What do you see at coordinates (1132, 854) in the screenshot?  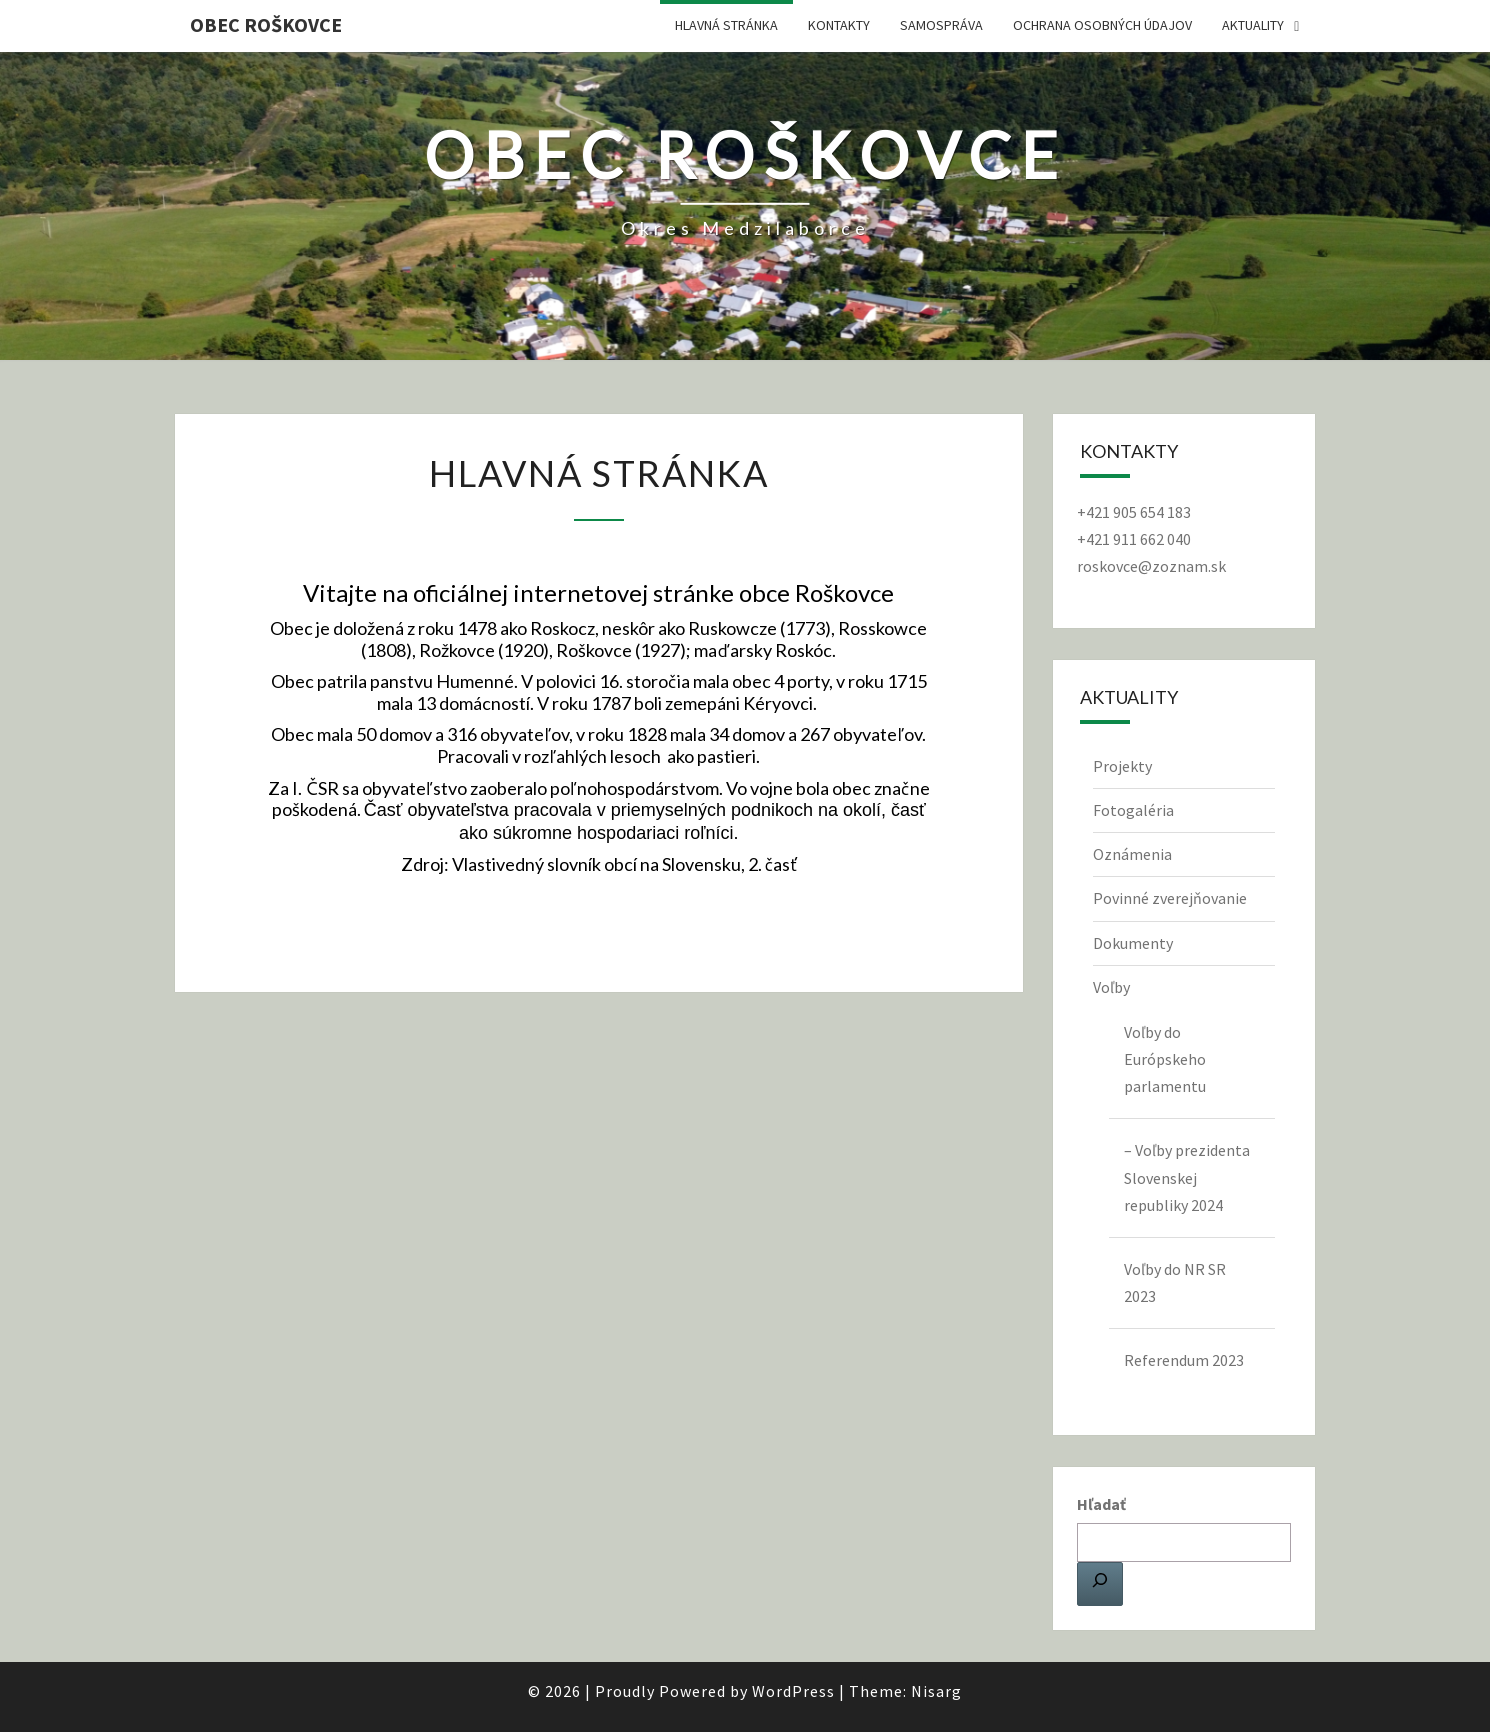 I see `Oznámenia` at bounding box center [1132, 854].